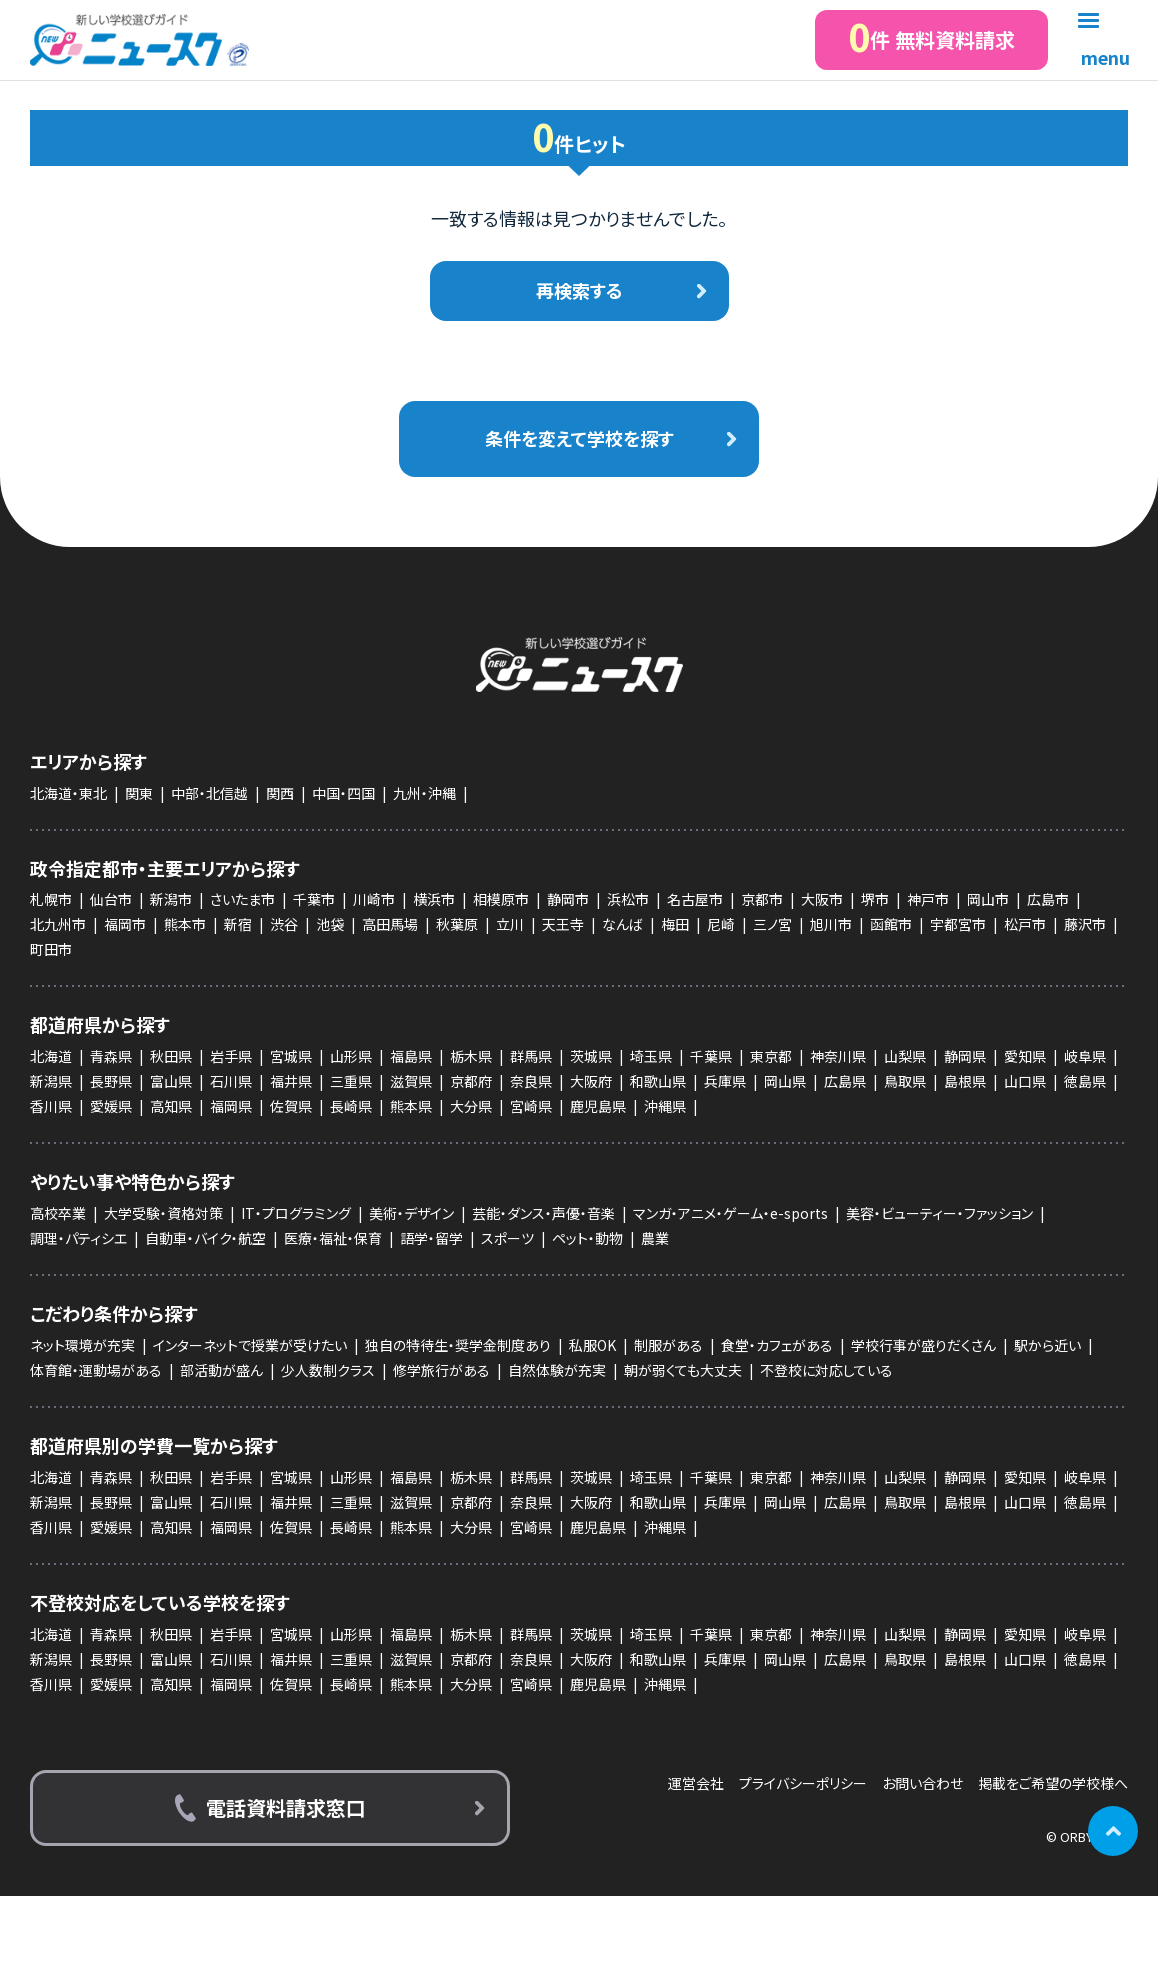 Image resolution: width=1158 pixels, height=1976 pixels. What do you see at coordinates (1085, 1056) in the screenshot?
I see `岐阜県` at bounding box center [1085, 1056].